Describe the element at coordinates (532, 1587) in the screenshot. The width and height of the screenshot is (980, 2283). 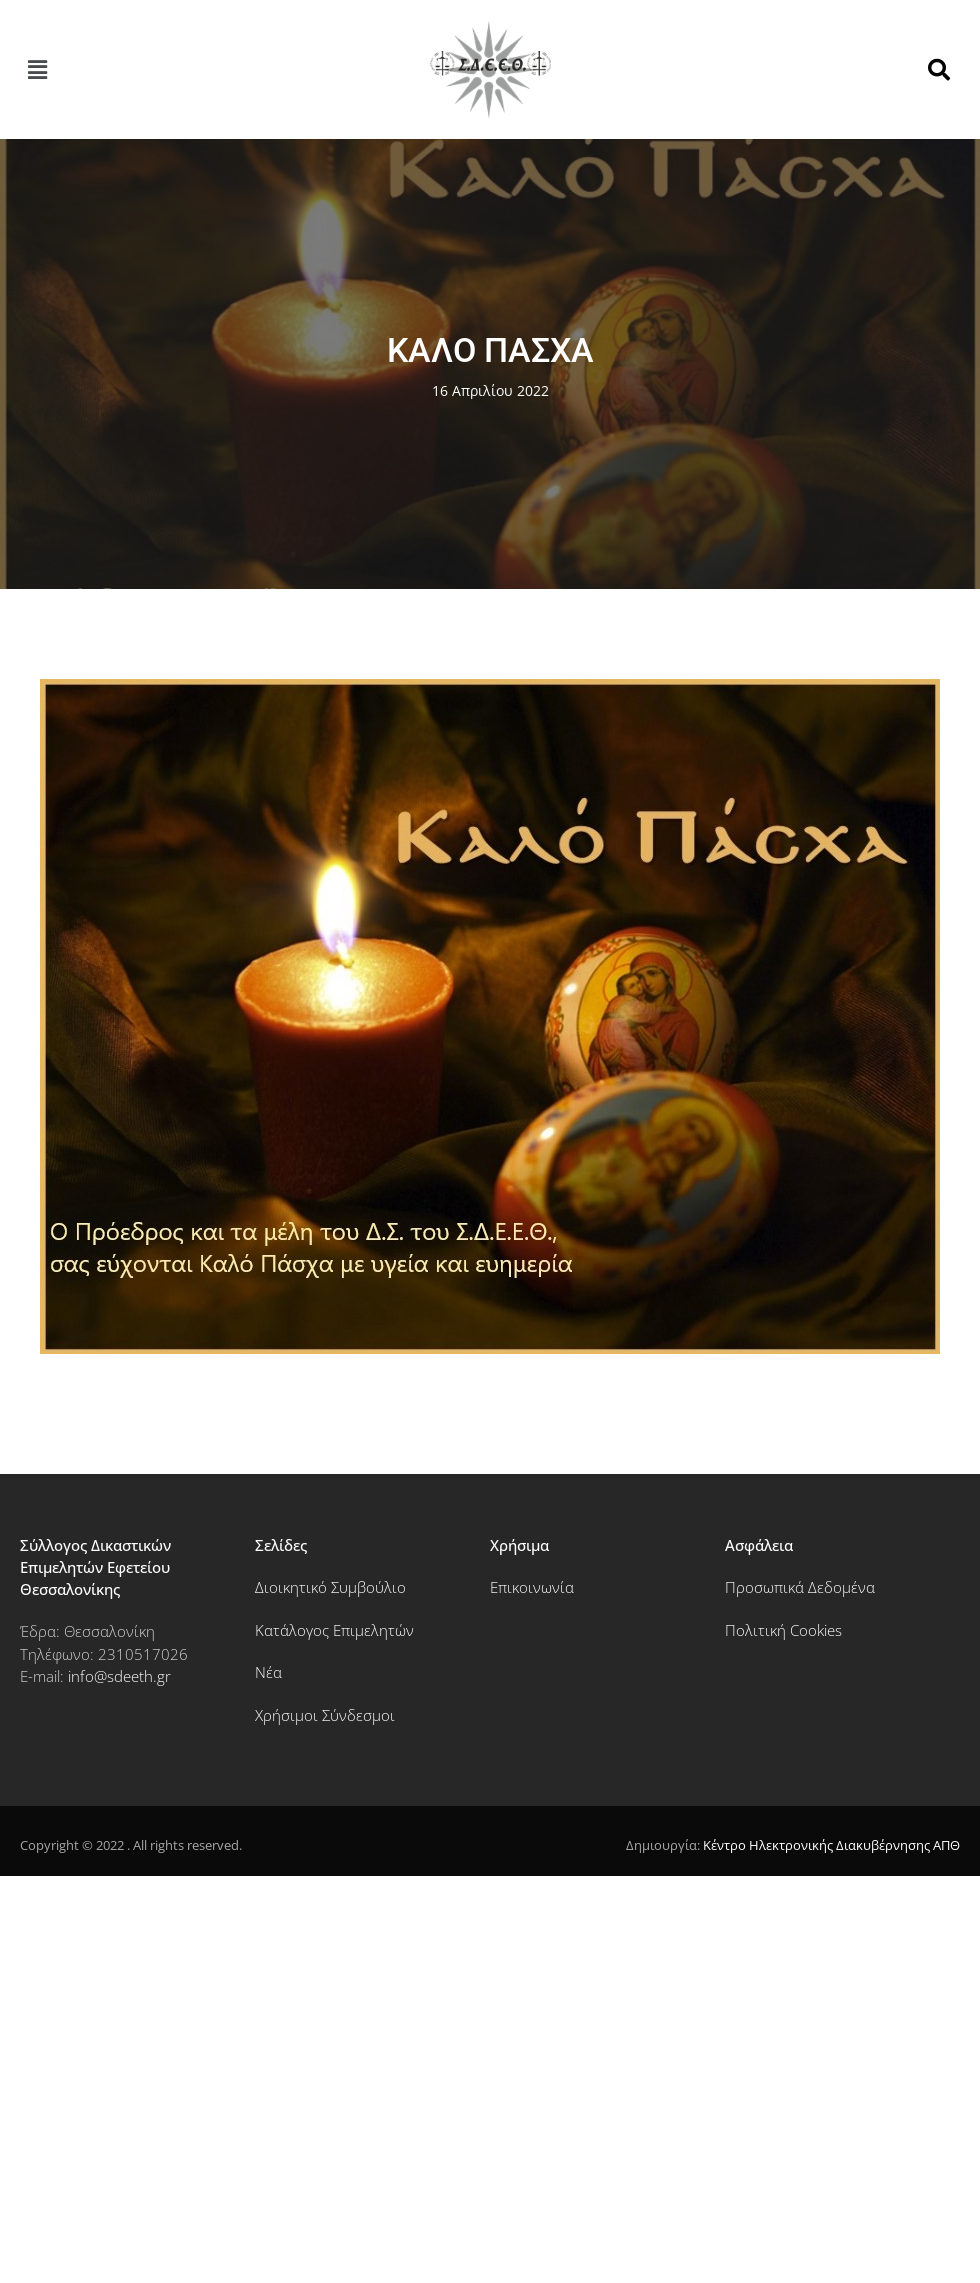
I see `Επικοινωνία` at that location.